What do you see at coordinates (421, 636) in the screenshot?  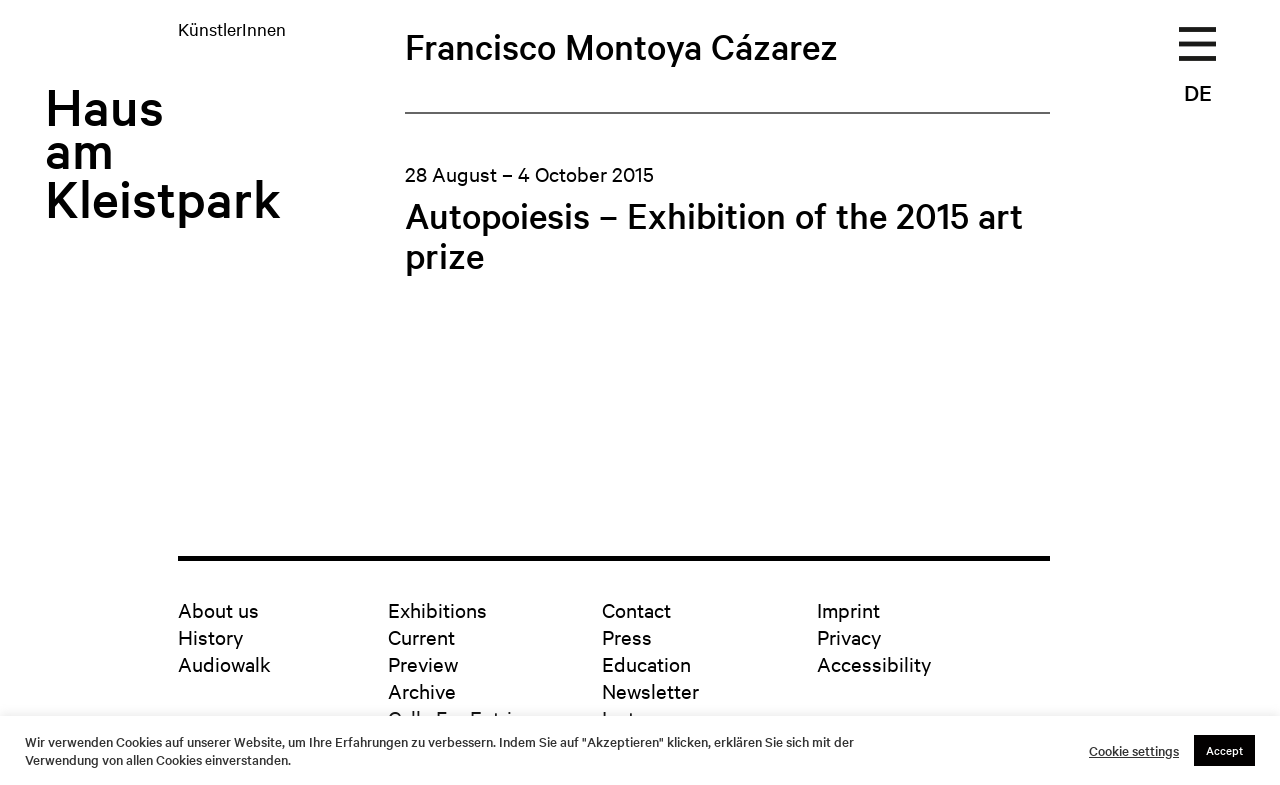 I see `Current` at bounding box center [421, 636].